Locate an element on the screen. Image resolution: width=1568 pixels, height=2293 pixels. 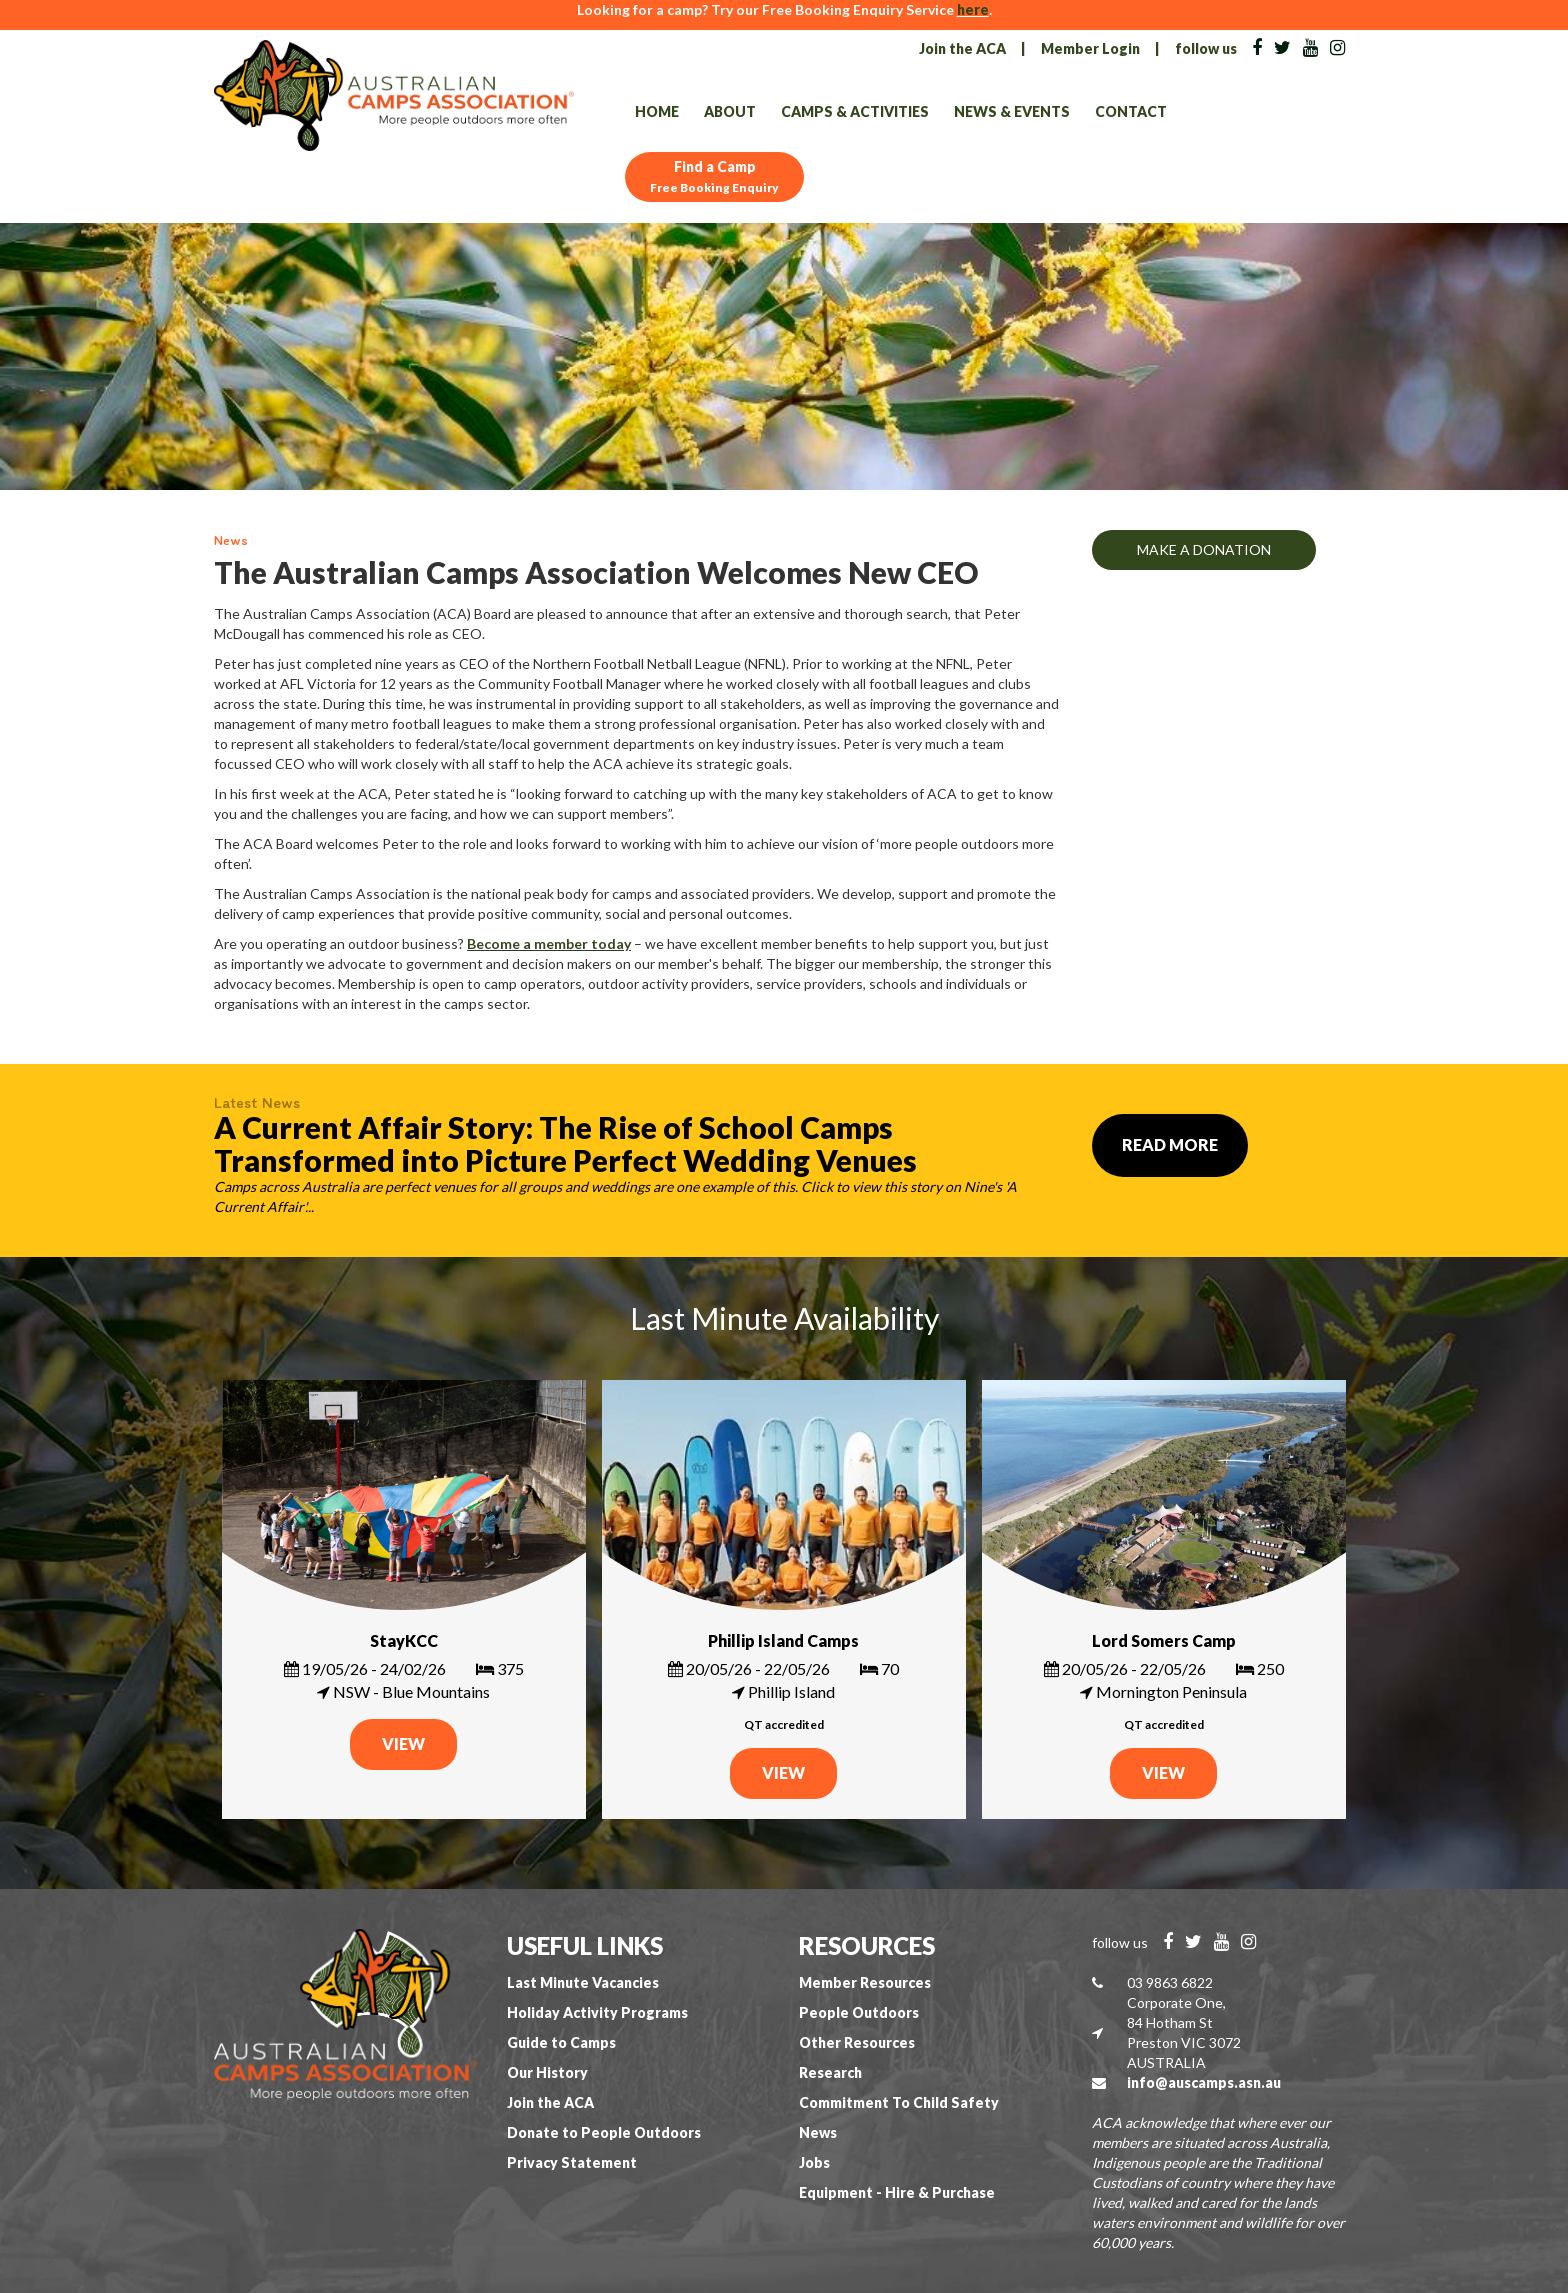
Contact is located at coordinates (1131, 111).